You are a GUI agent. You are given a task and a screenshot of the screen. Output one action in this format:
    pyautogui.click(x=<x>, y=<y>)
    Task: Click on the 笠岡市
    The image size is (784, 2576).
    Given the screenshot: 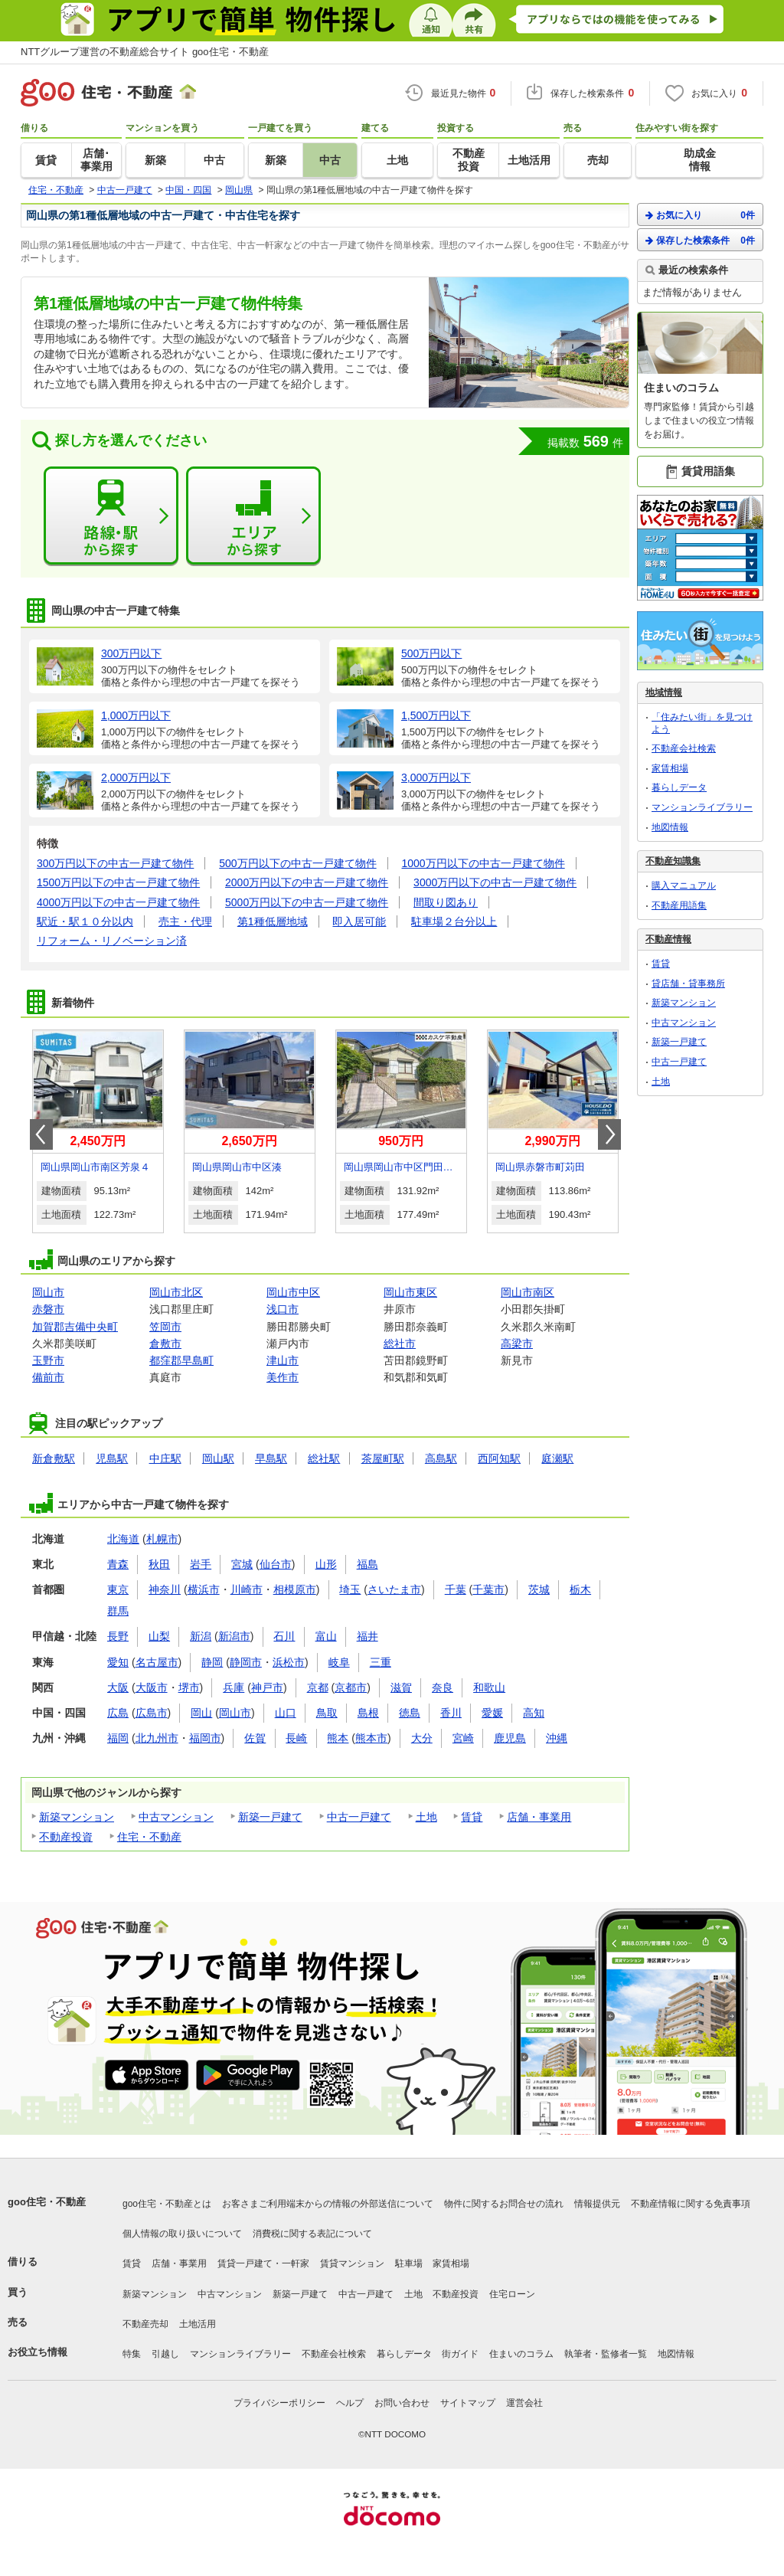 What is the action you would take?
    pyautogui.click(x=165, y=1327)
    